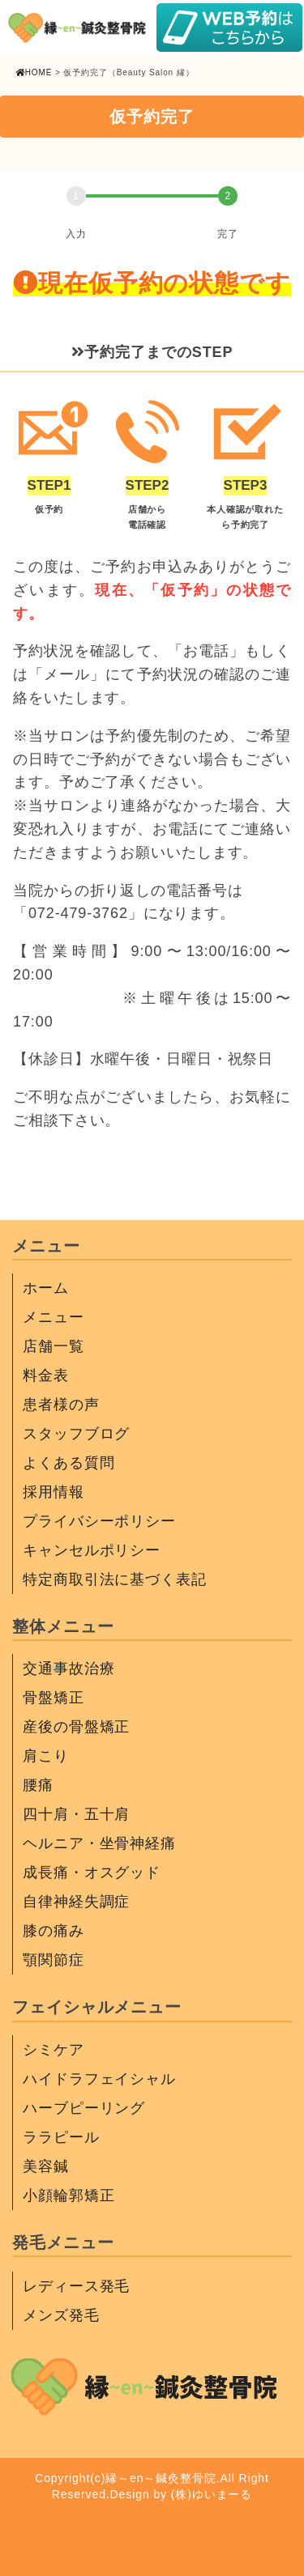 The width and height of the screenshot is (304, 2576). Describe the element at coordinates (53, 1698) in the screenshot. I see `骨盤矯正` at that location.